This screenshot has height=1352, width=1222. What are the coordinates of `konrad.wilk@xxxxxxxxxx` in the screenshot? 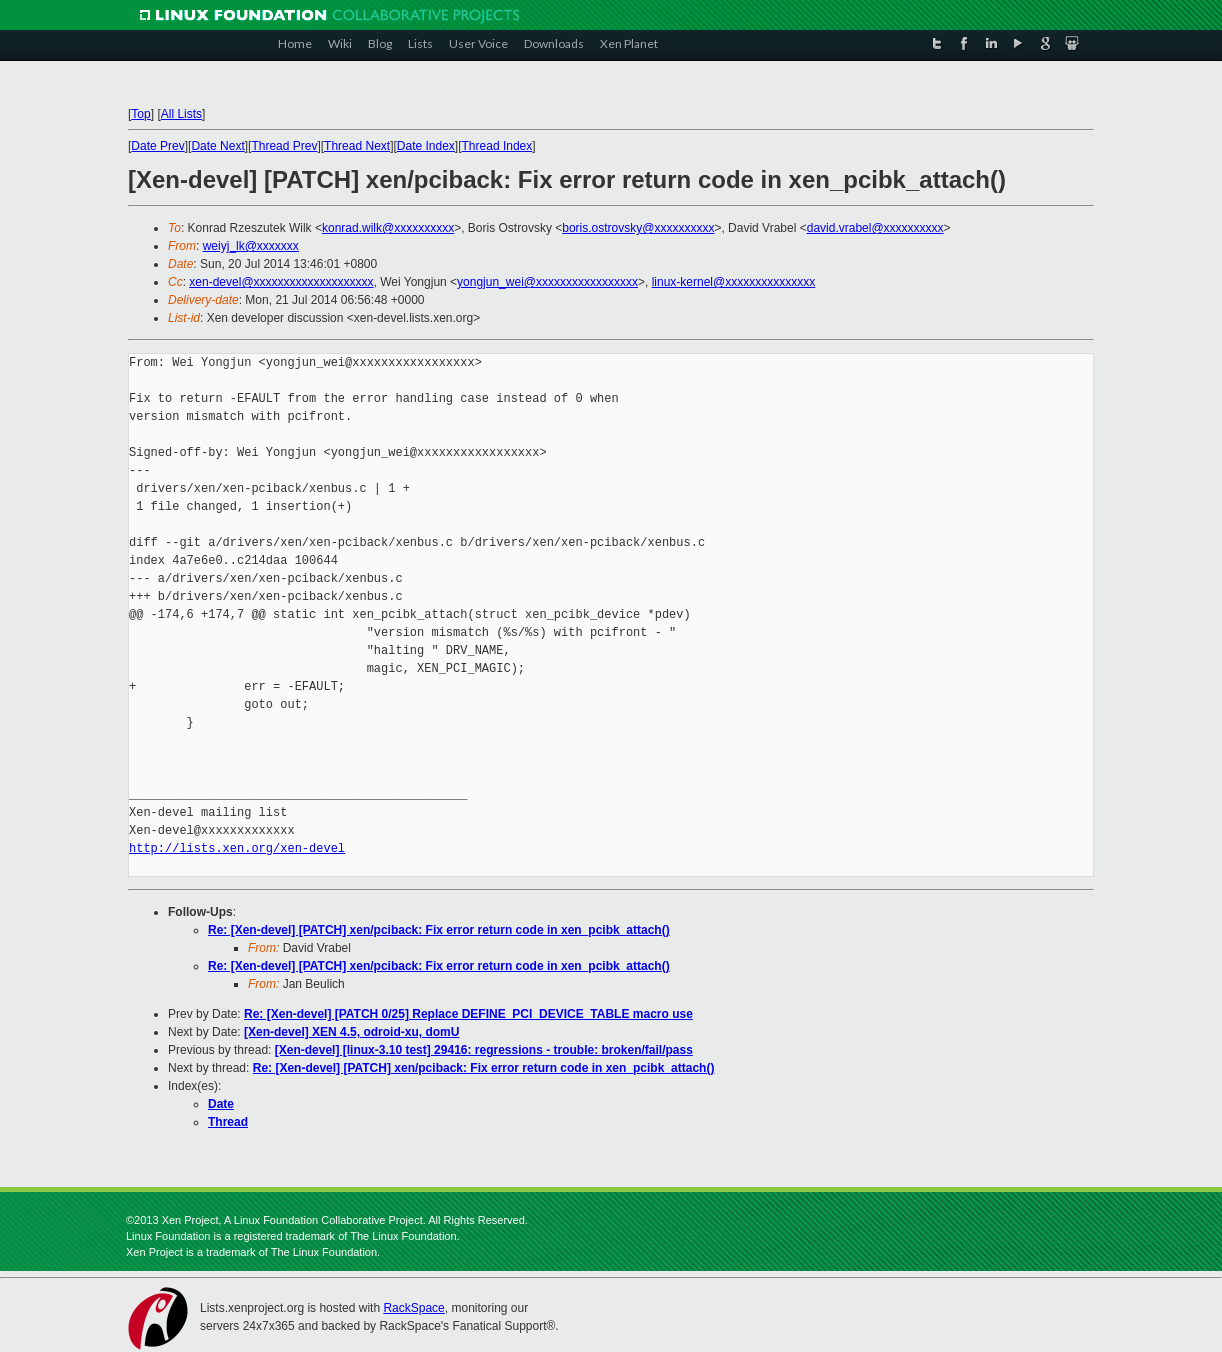 It's located at (388, 228).